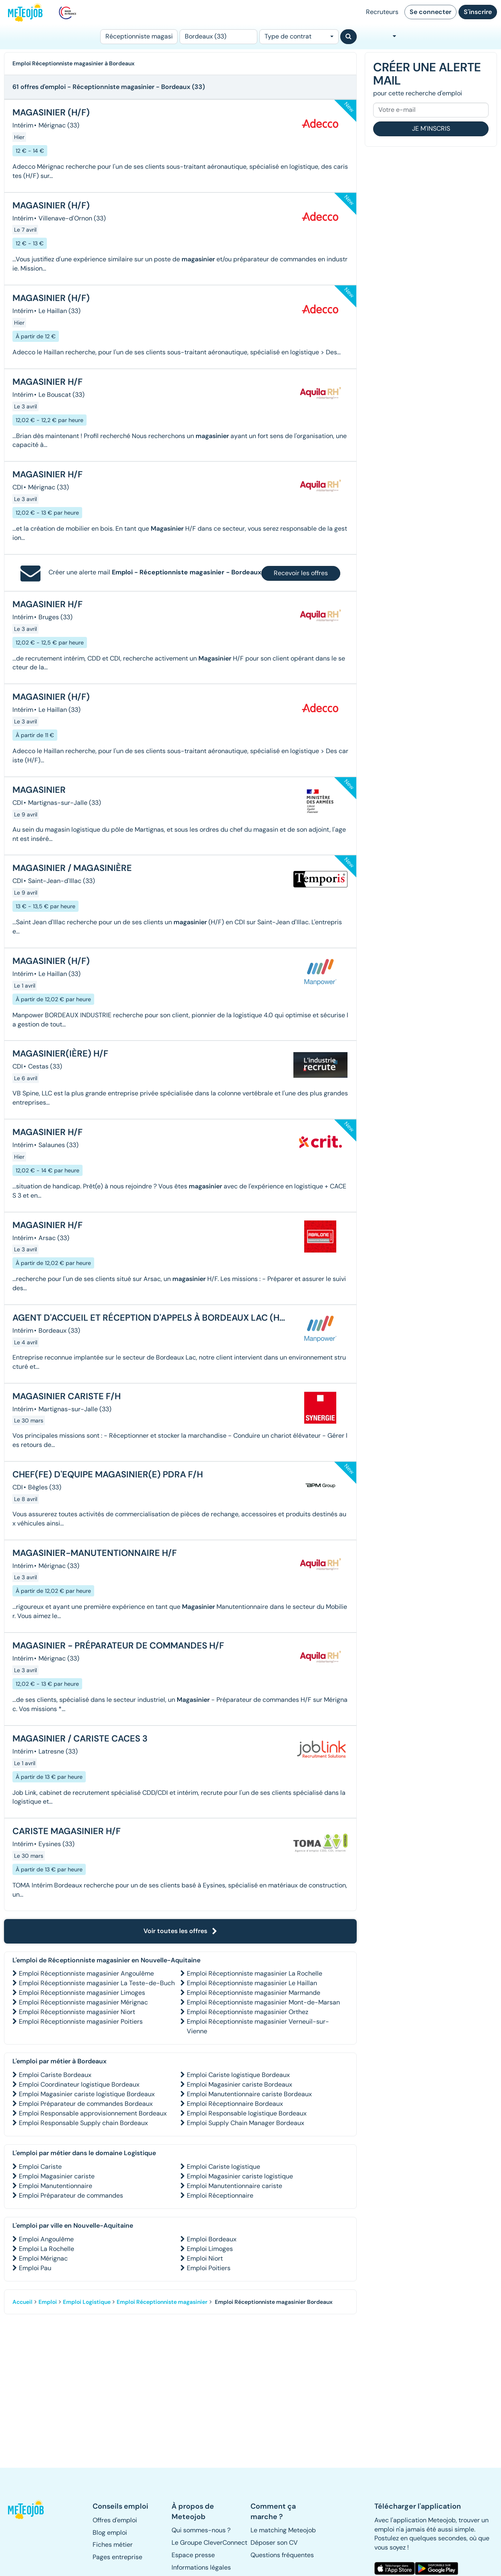  I want to click on Emploi Responsable approvisionnement Bordeaux, so click(93, 2113).